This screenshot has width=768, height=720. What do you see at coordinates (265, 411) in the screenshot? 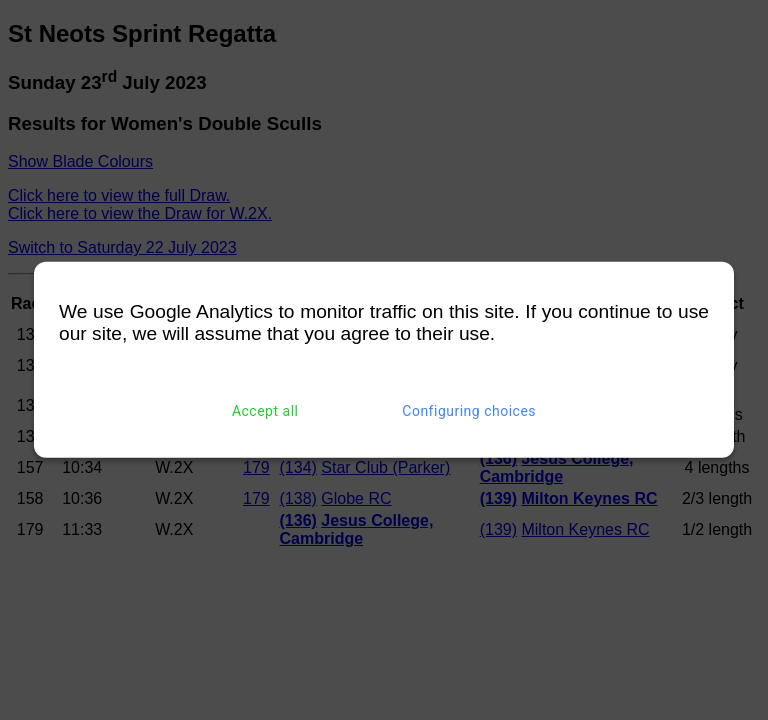
I see `Accept all` at bounding box center [265, 411].